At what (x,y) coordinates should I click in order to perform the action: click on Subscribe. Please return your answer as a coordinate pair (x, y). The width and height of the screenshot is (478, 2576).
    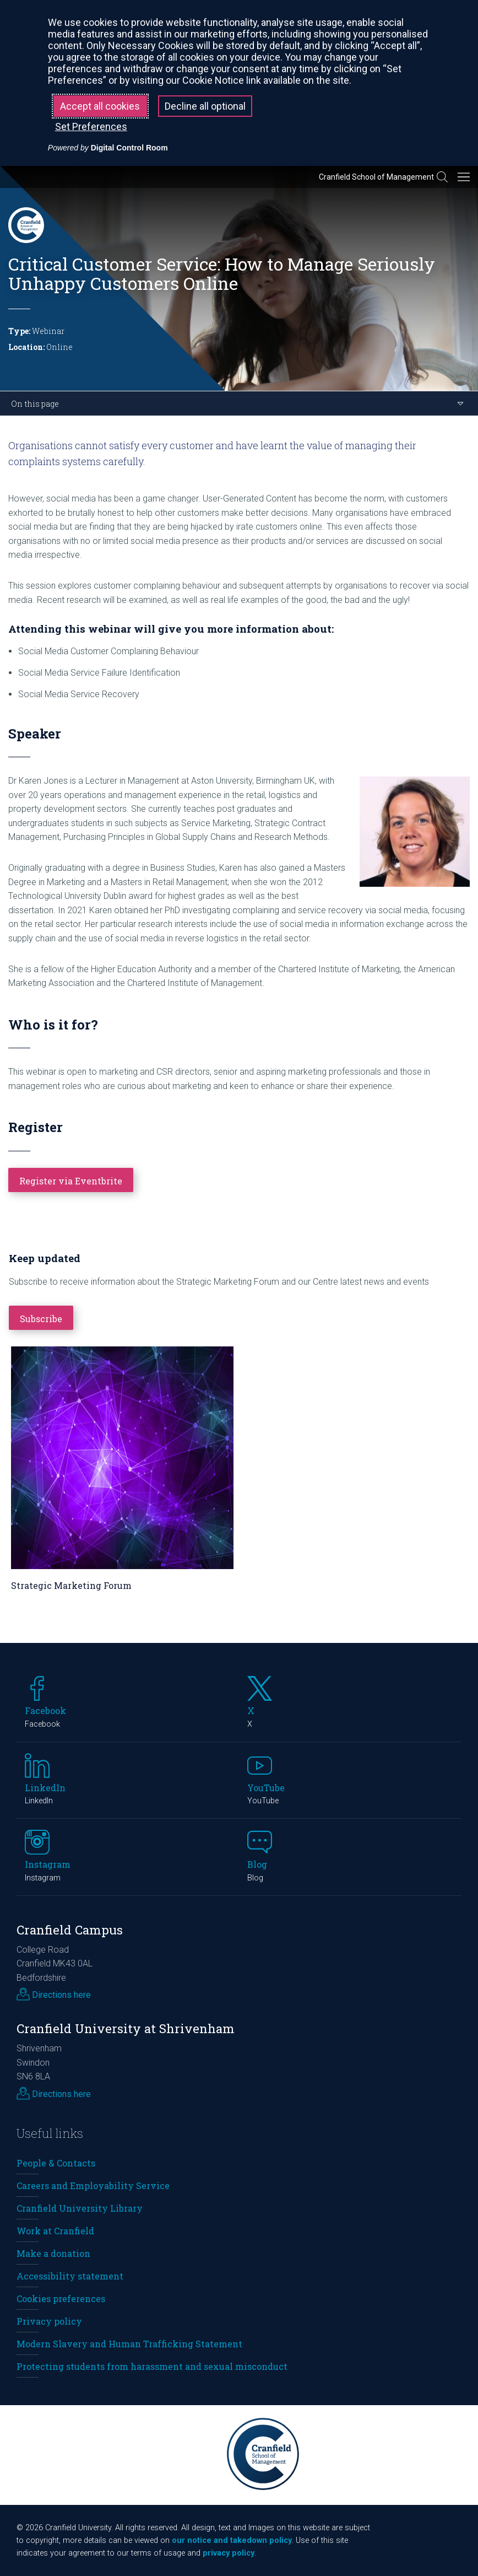
    Looking at the image, I should click on (41, 1318).